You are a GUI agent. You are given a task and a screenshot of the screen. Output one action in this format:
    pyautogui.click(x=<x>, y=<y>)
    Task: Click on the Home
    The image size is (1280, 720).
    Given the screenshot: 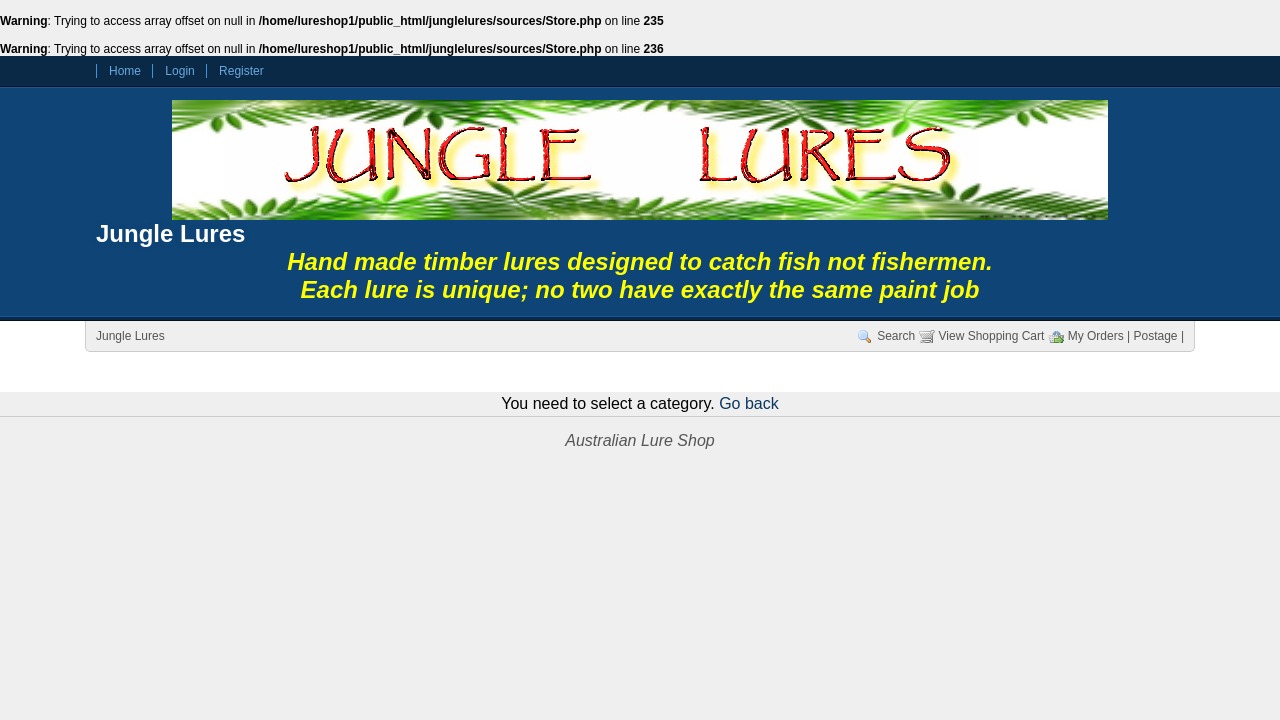 What is the action you would take?
    pyautogui.click(x=125, y=71)
    